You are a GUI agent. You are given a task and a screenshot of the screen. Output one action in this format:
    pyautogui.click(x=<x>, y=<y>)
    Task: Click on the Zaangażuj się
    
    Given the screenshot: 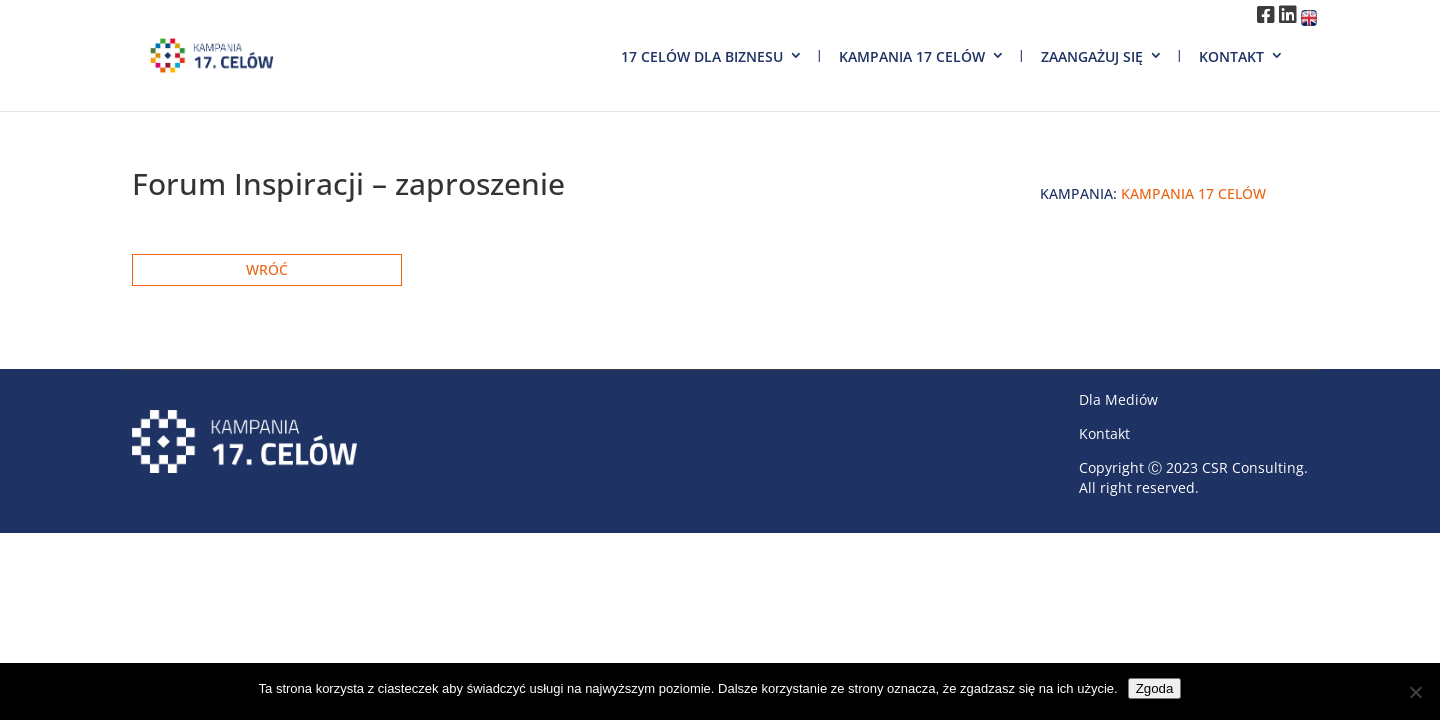 What is the action you would take?
    pyautogui.click(x=1092, y=56)
    